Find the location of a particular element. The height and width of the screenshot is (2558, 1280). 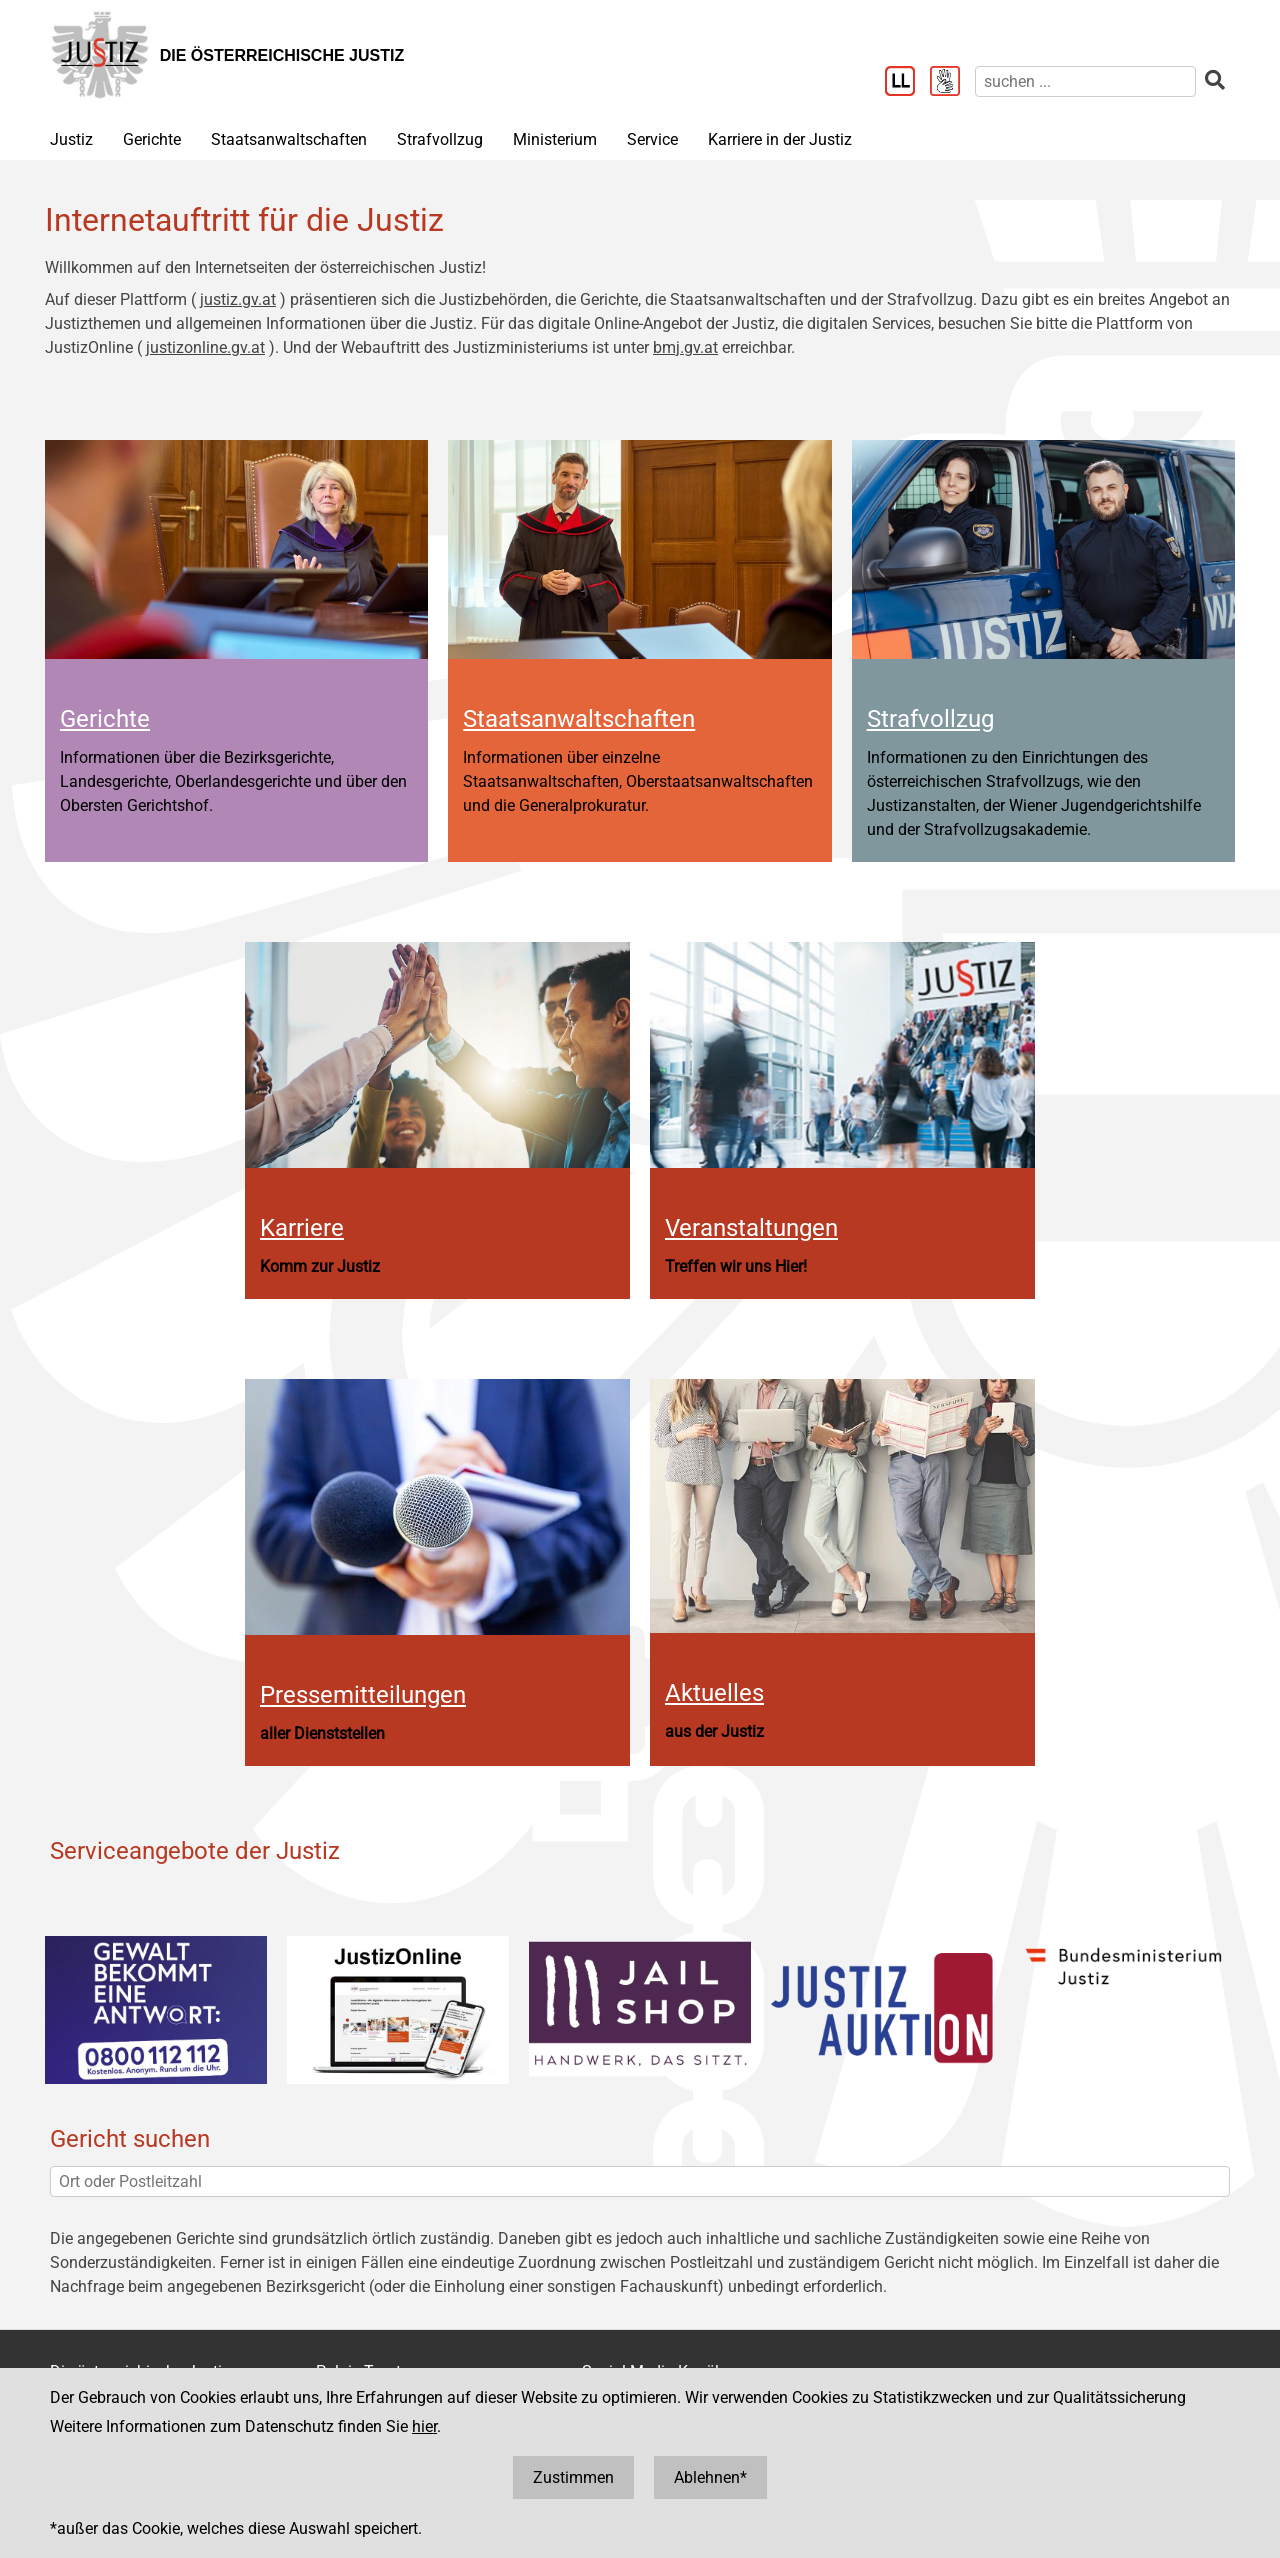

Karriere is located at coordinates (302, 1228).